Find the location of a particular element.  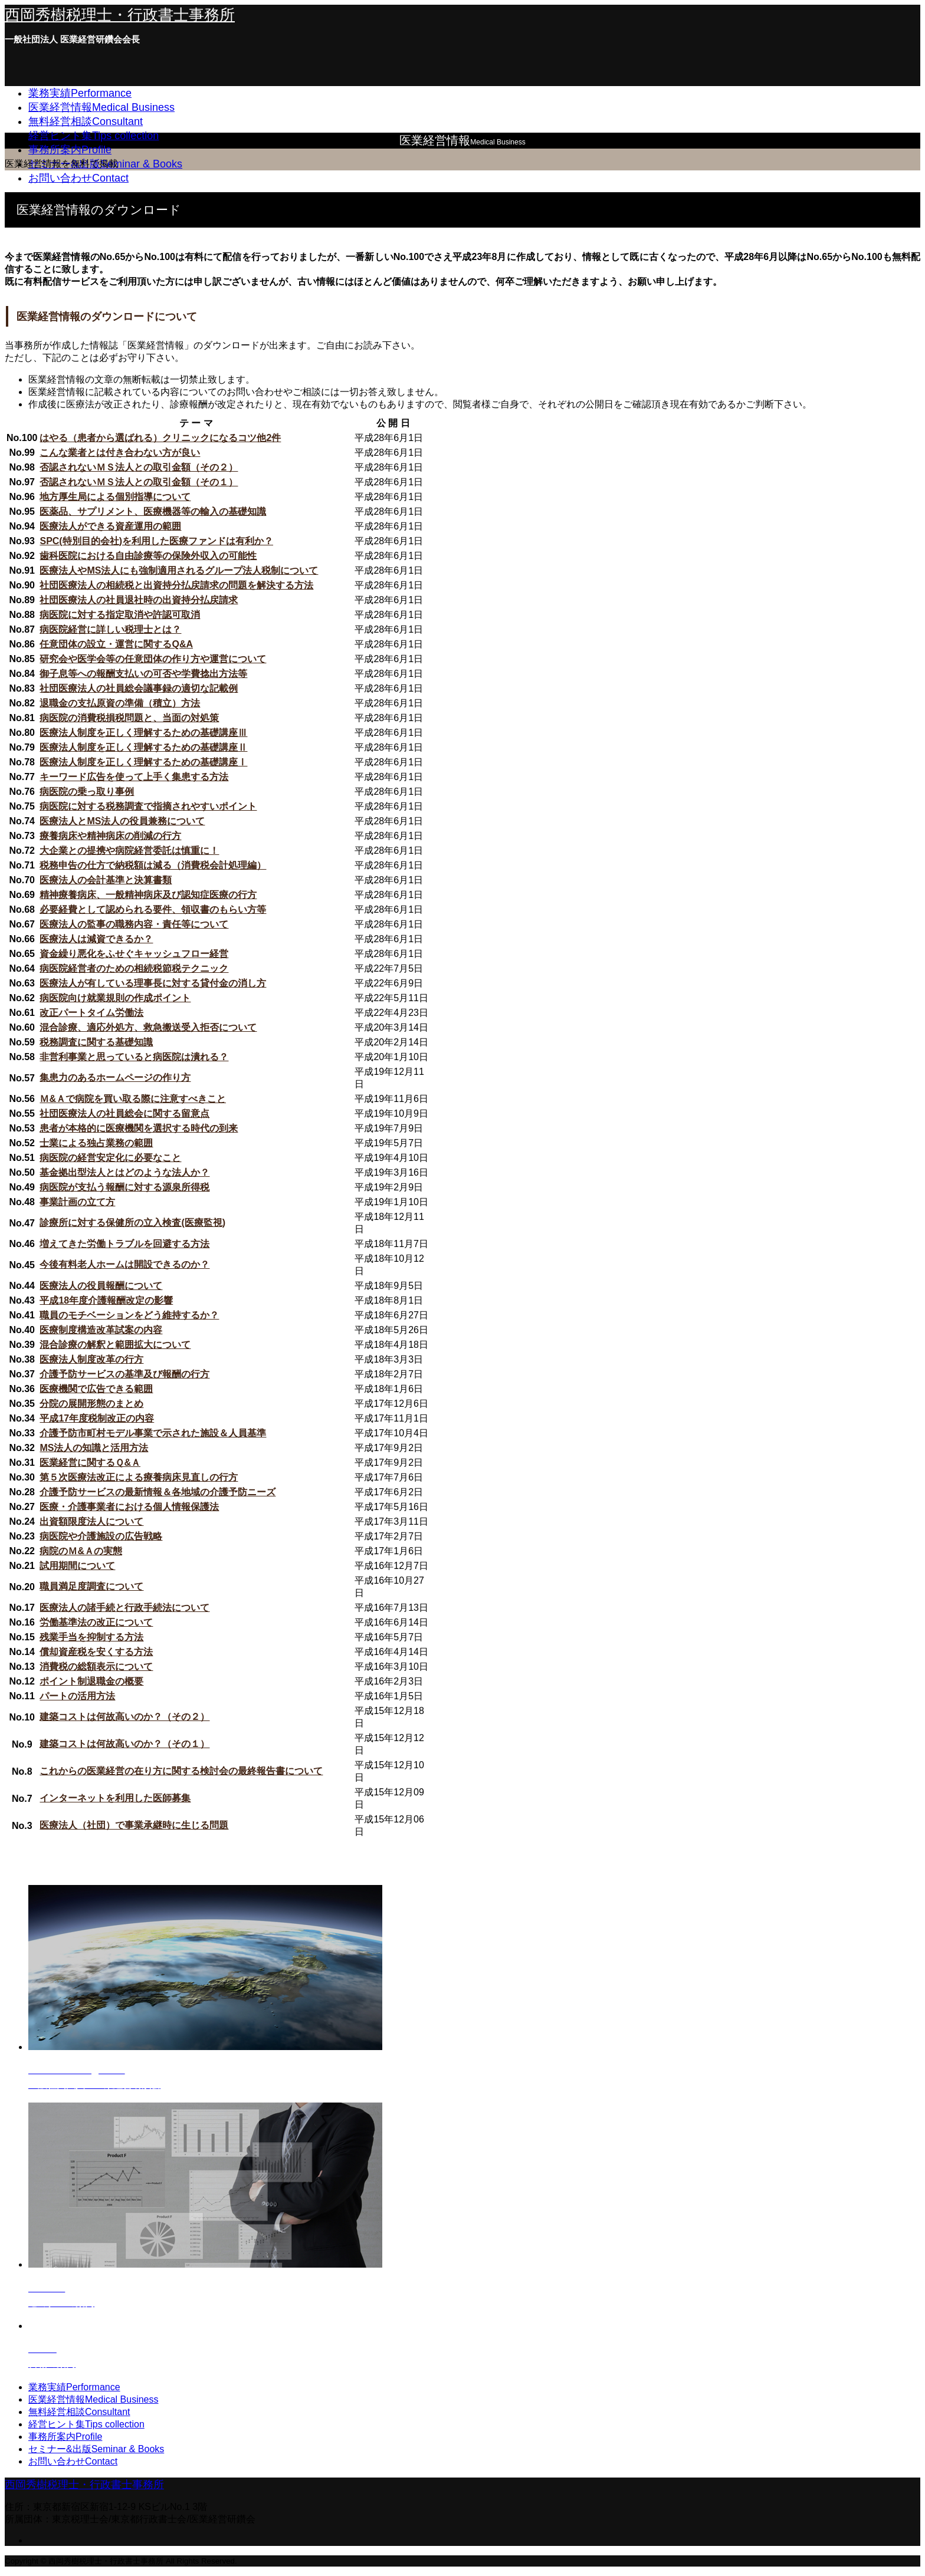

医療法人制度を正しく理解するための基礎講座Ⅰ is located at coordinates (143, 762).